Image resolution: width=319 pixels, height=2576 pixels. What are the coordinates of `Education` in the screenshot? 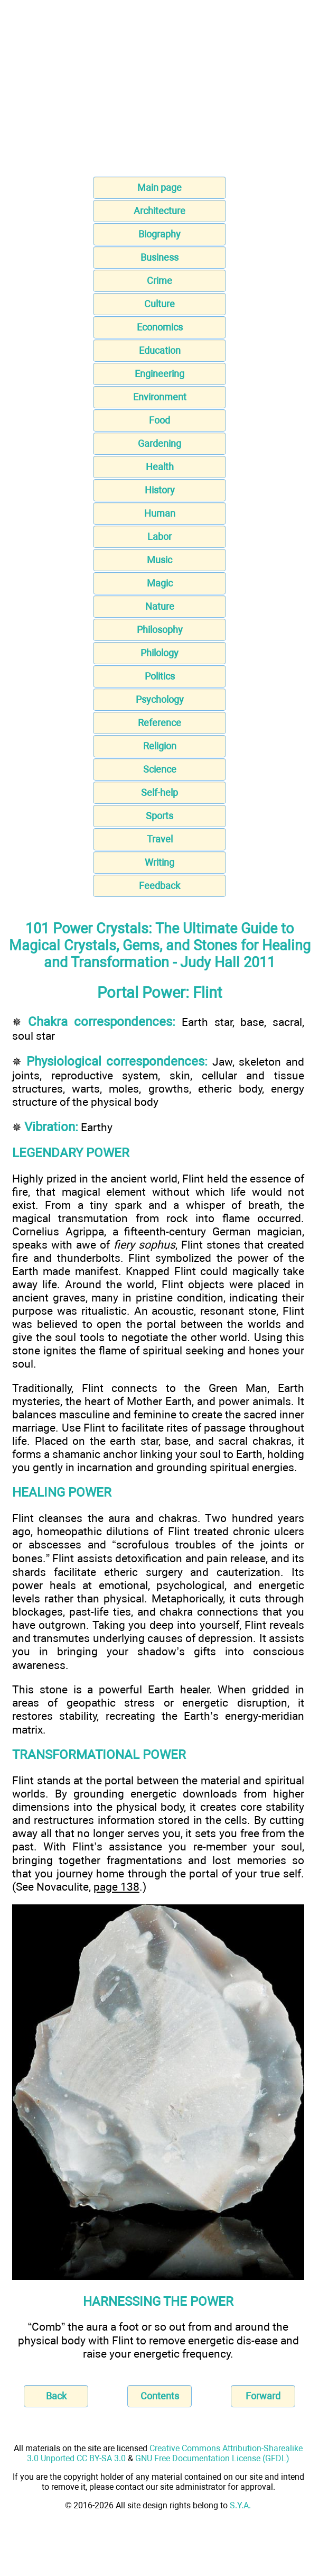 It's located at (160, 350).